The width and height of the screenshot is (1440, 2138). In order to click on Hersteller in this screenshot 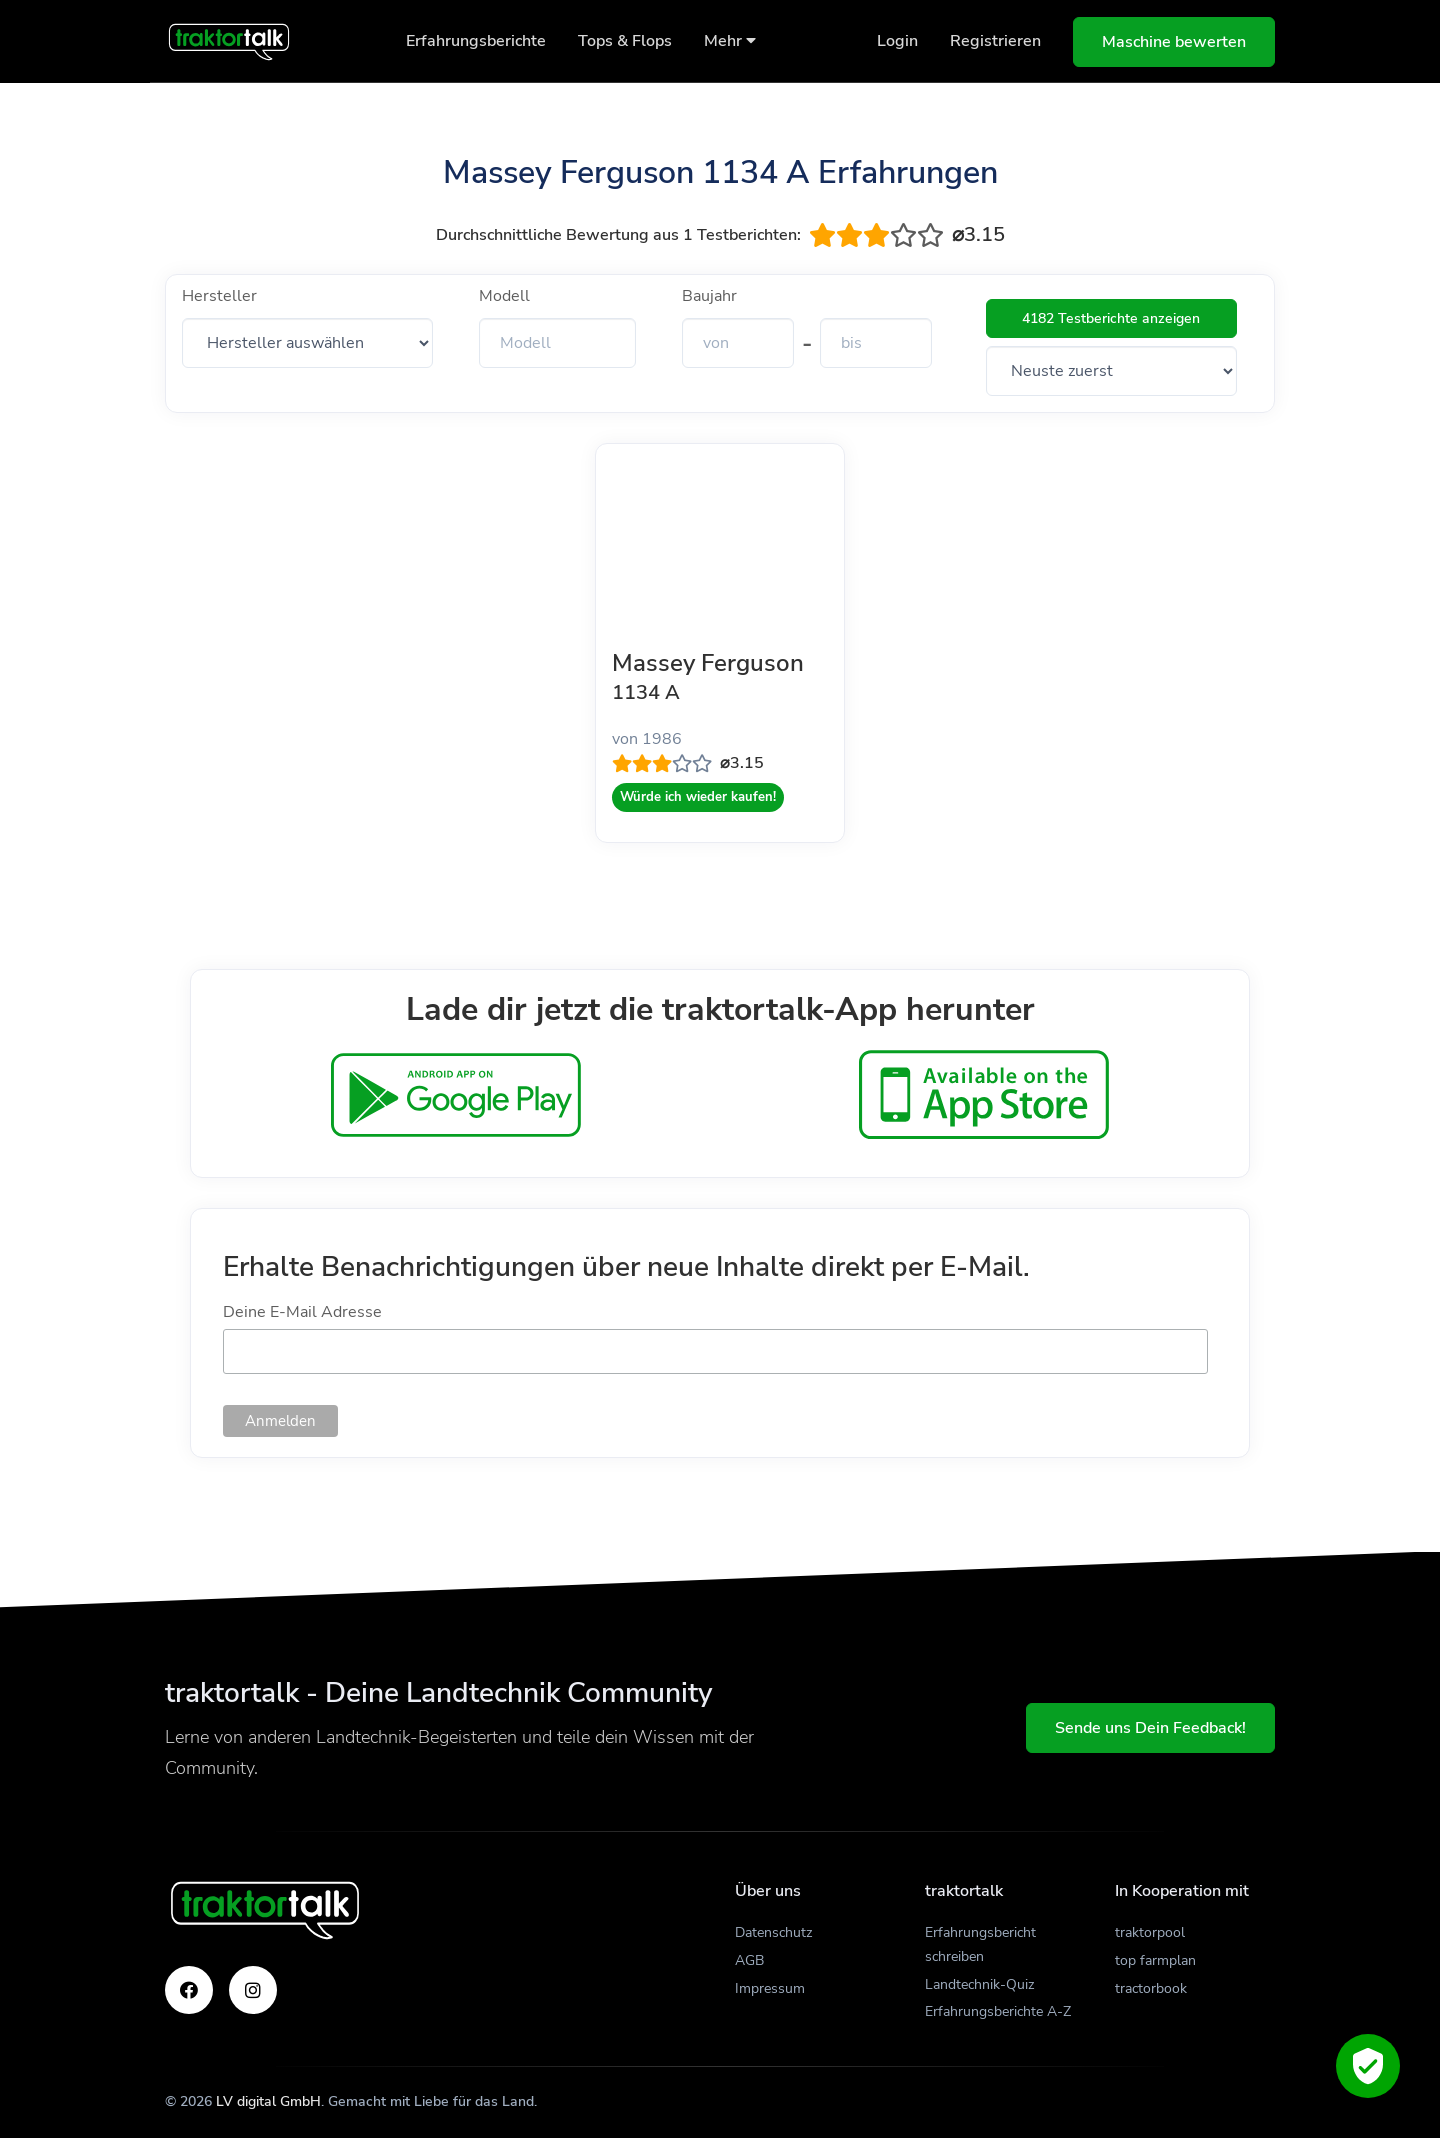, I will do `click(219, 296)`.